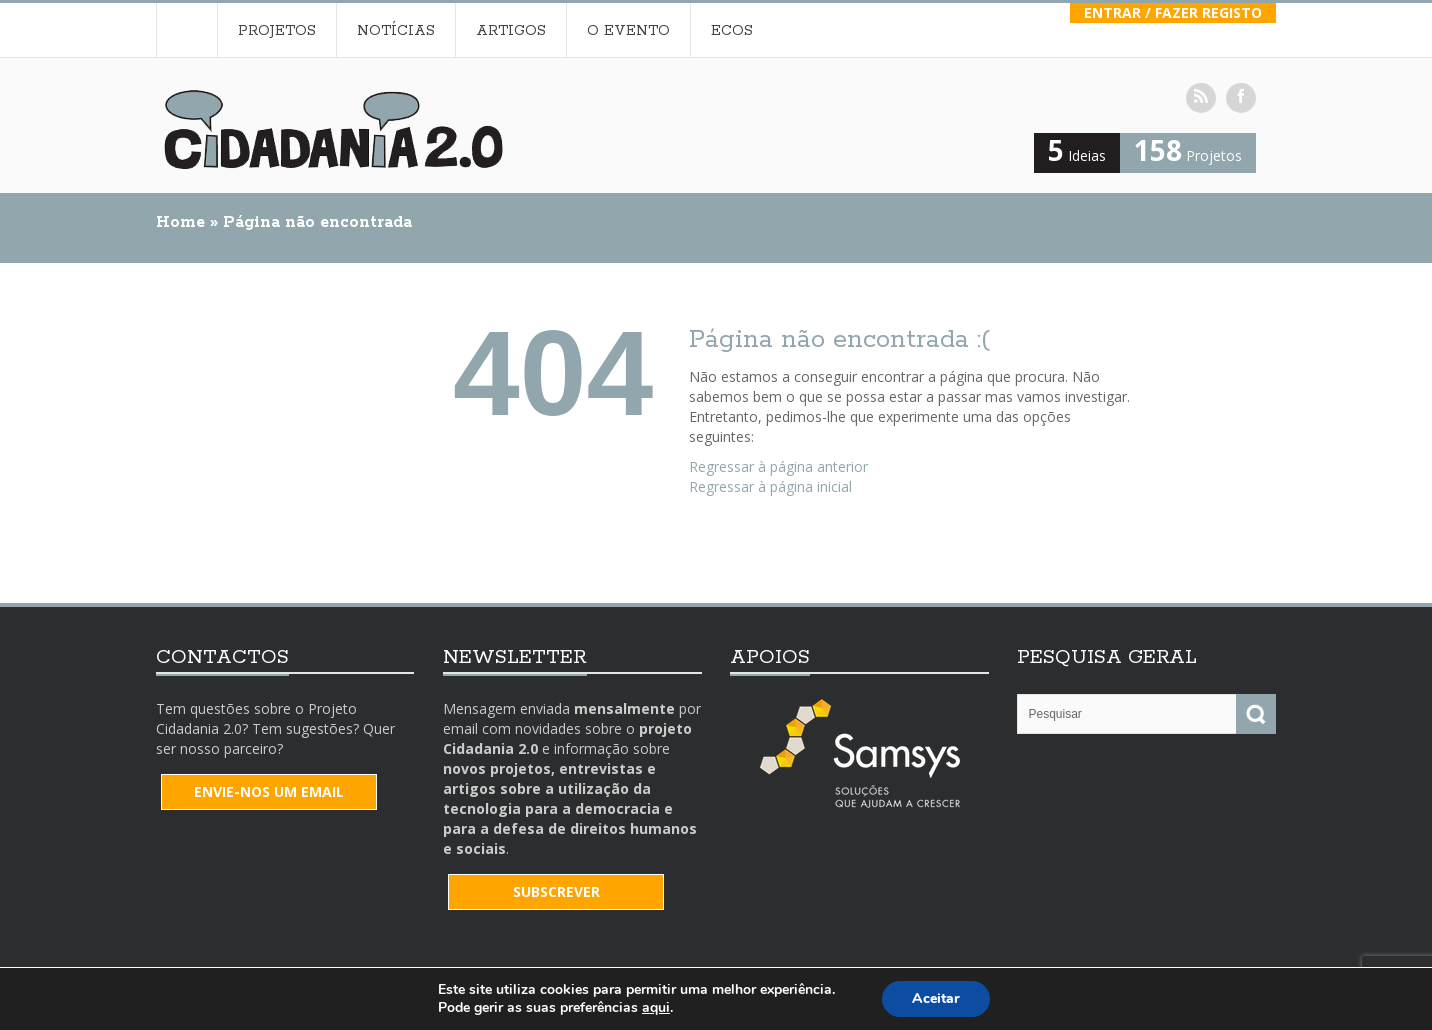 This screenshot has height=1030, width=1432. Describe the element at coordinates (778, 466) in the screenshot. I see `Regressar à página anterior` at that location.